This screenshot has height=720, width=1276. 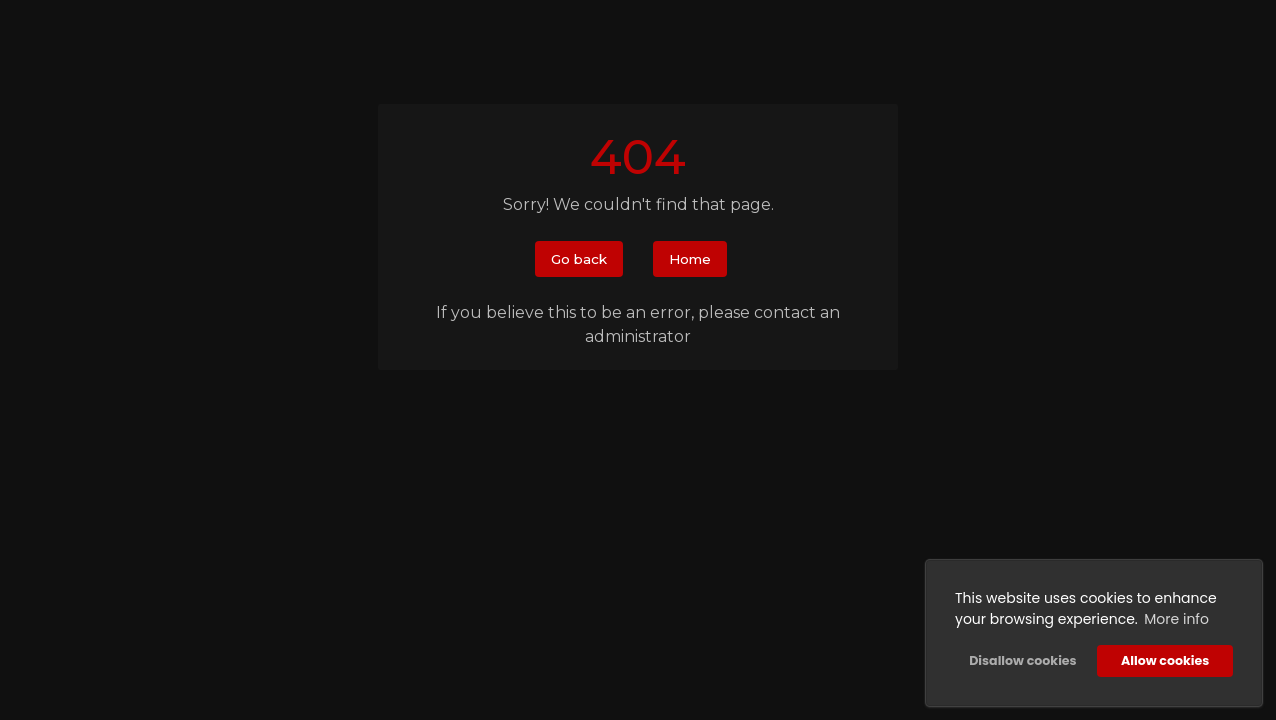 I want to click on Allow cookies [button], so click(x=1165, y=660).